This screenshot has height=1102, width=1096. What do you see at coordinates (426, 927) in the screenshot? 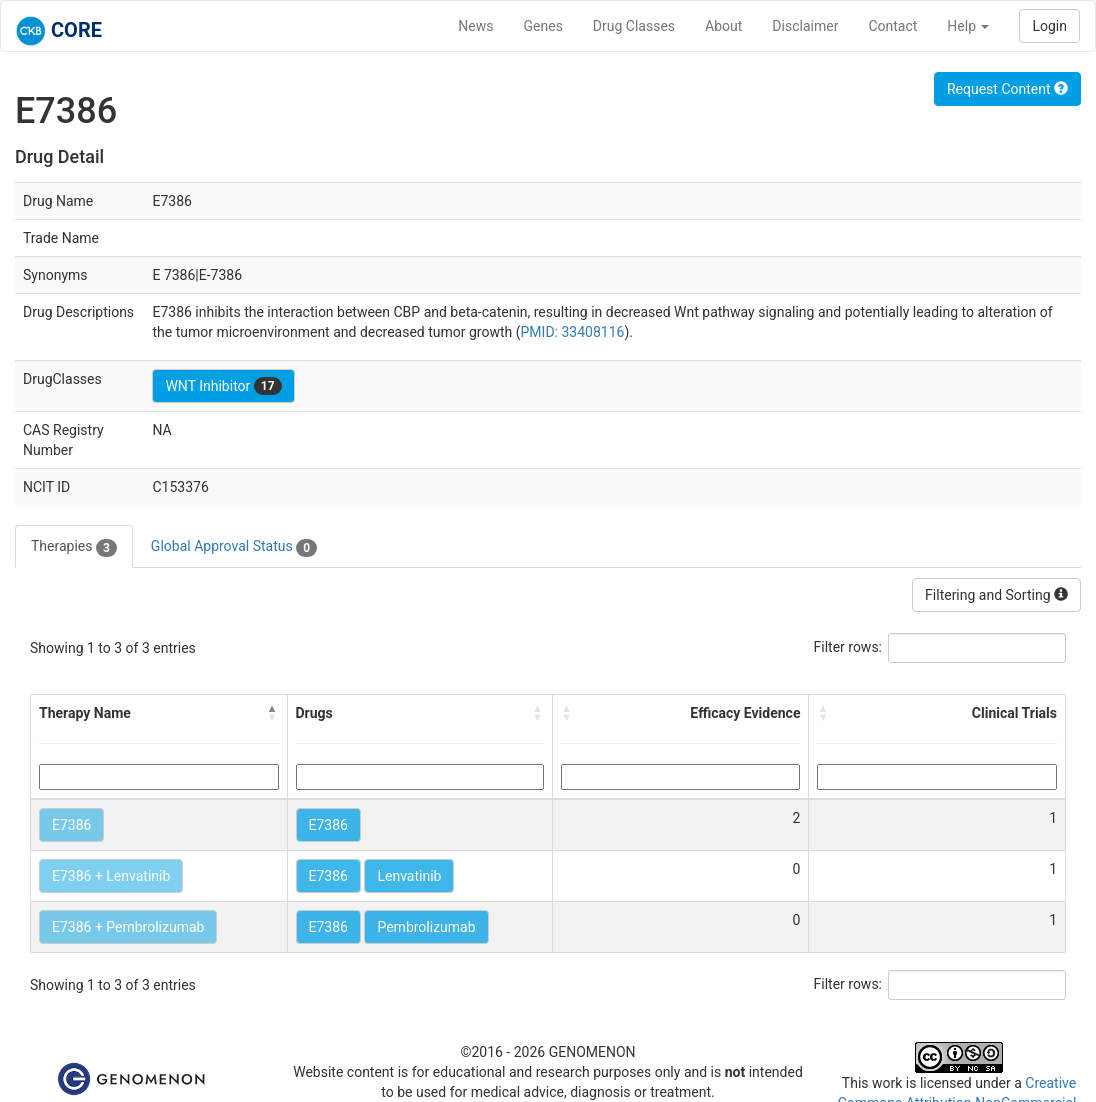
I see `Pembrolizumab` at bounding box center [426, 927].